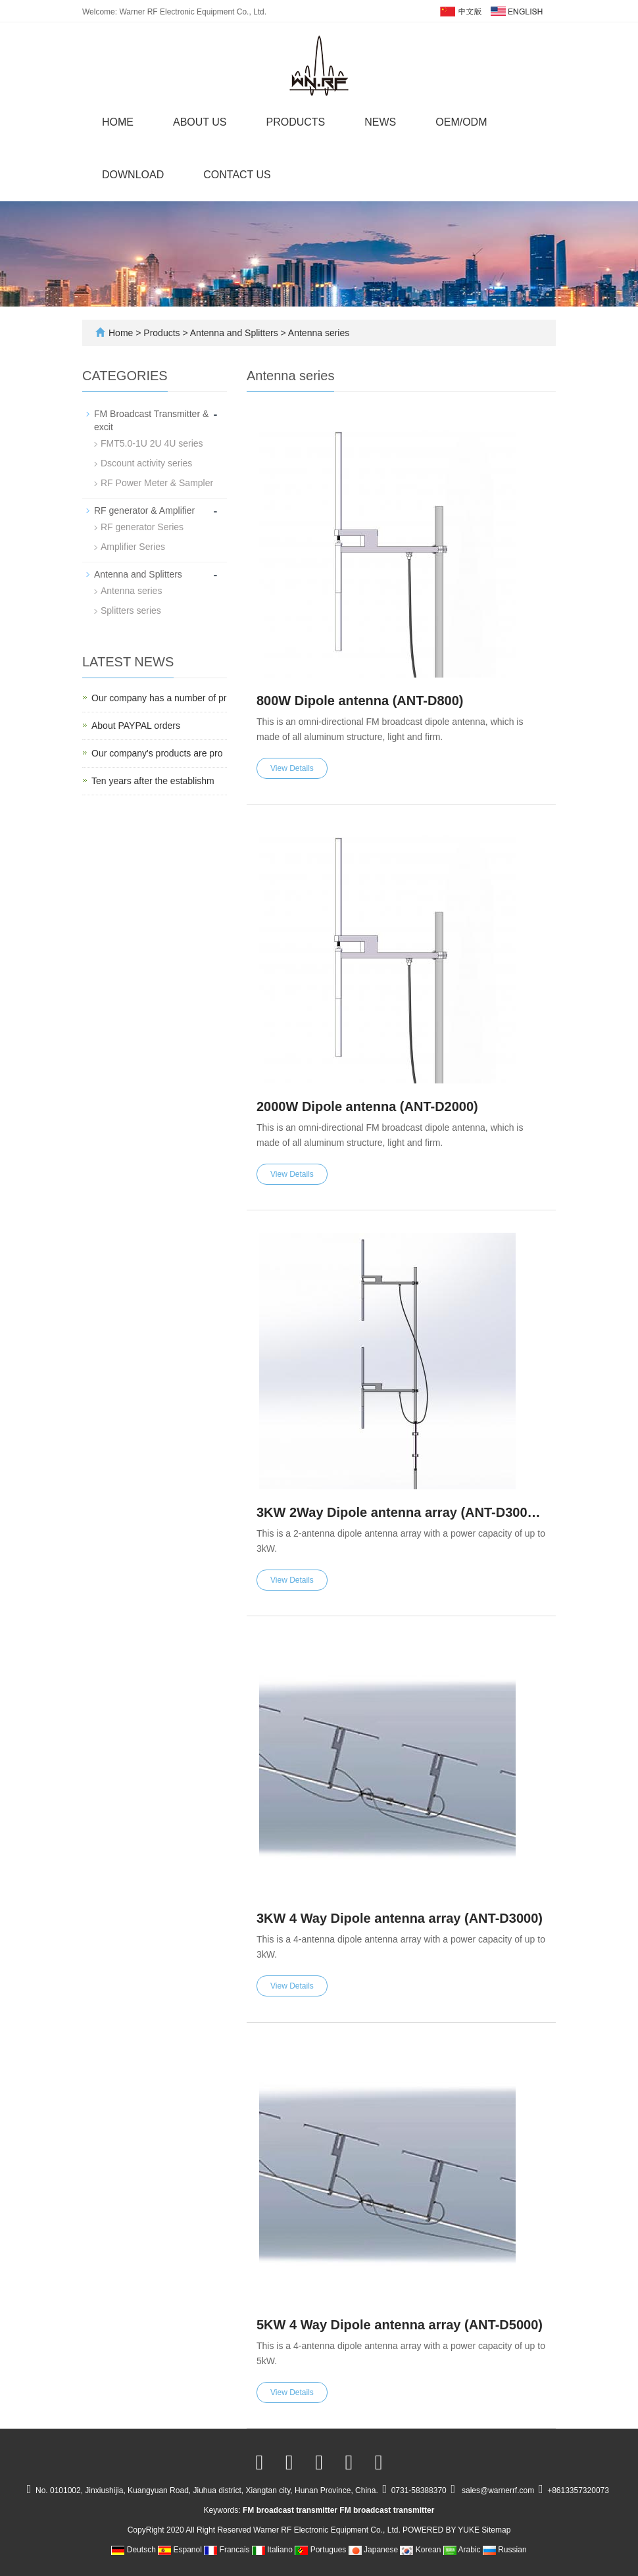  Describe the element at coordinates (234, 333) in the screenshot. I see `Antenna and Splitters` at that location.